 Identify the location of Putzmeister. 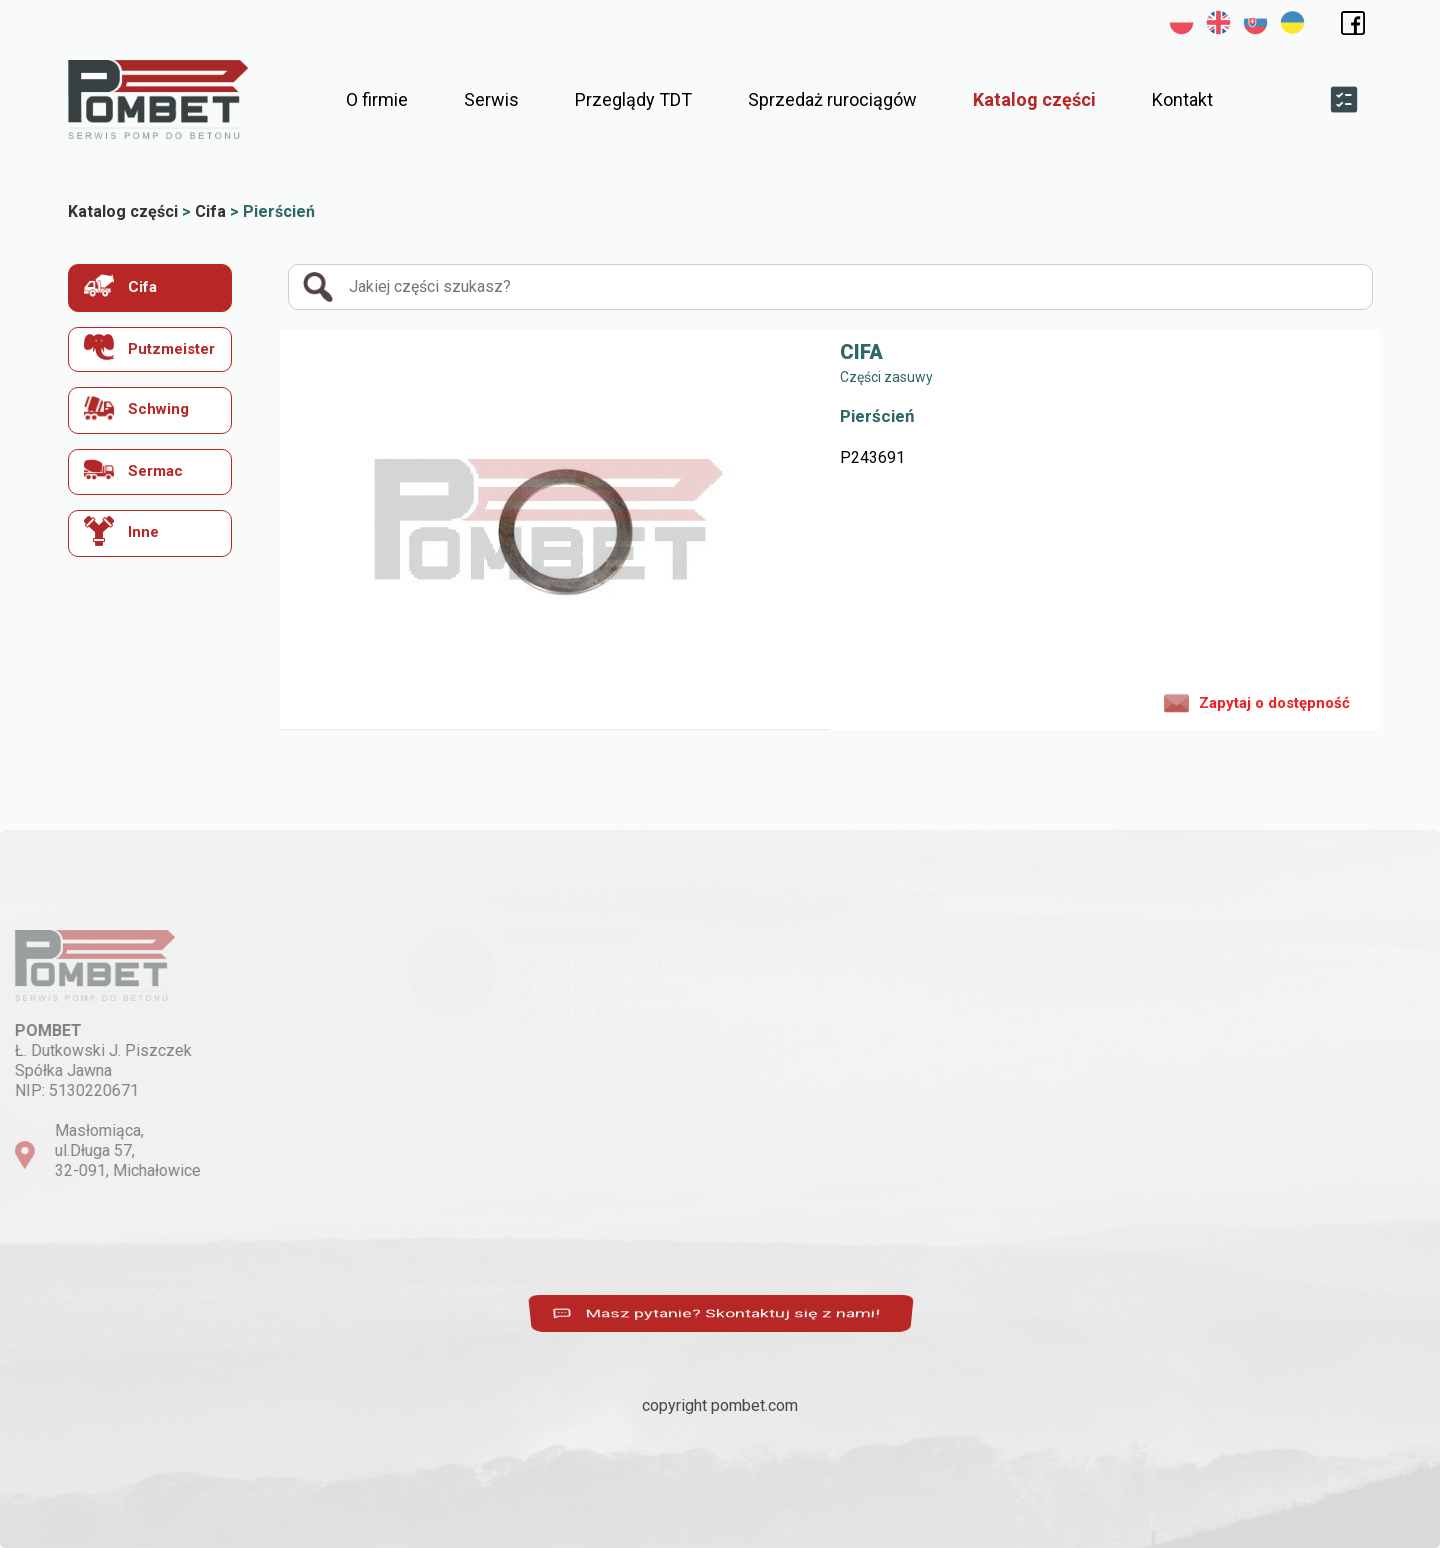
(149, 347).